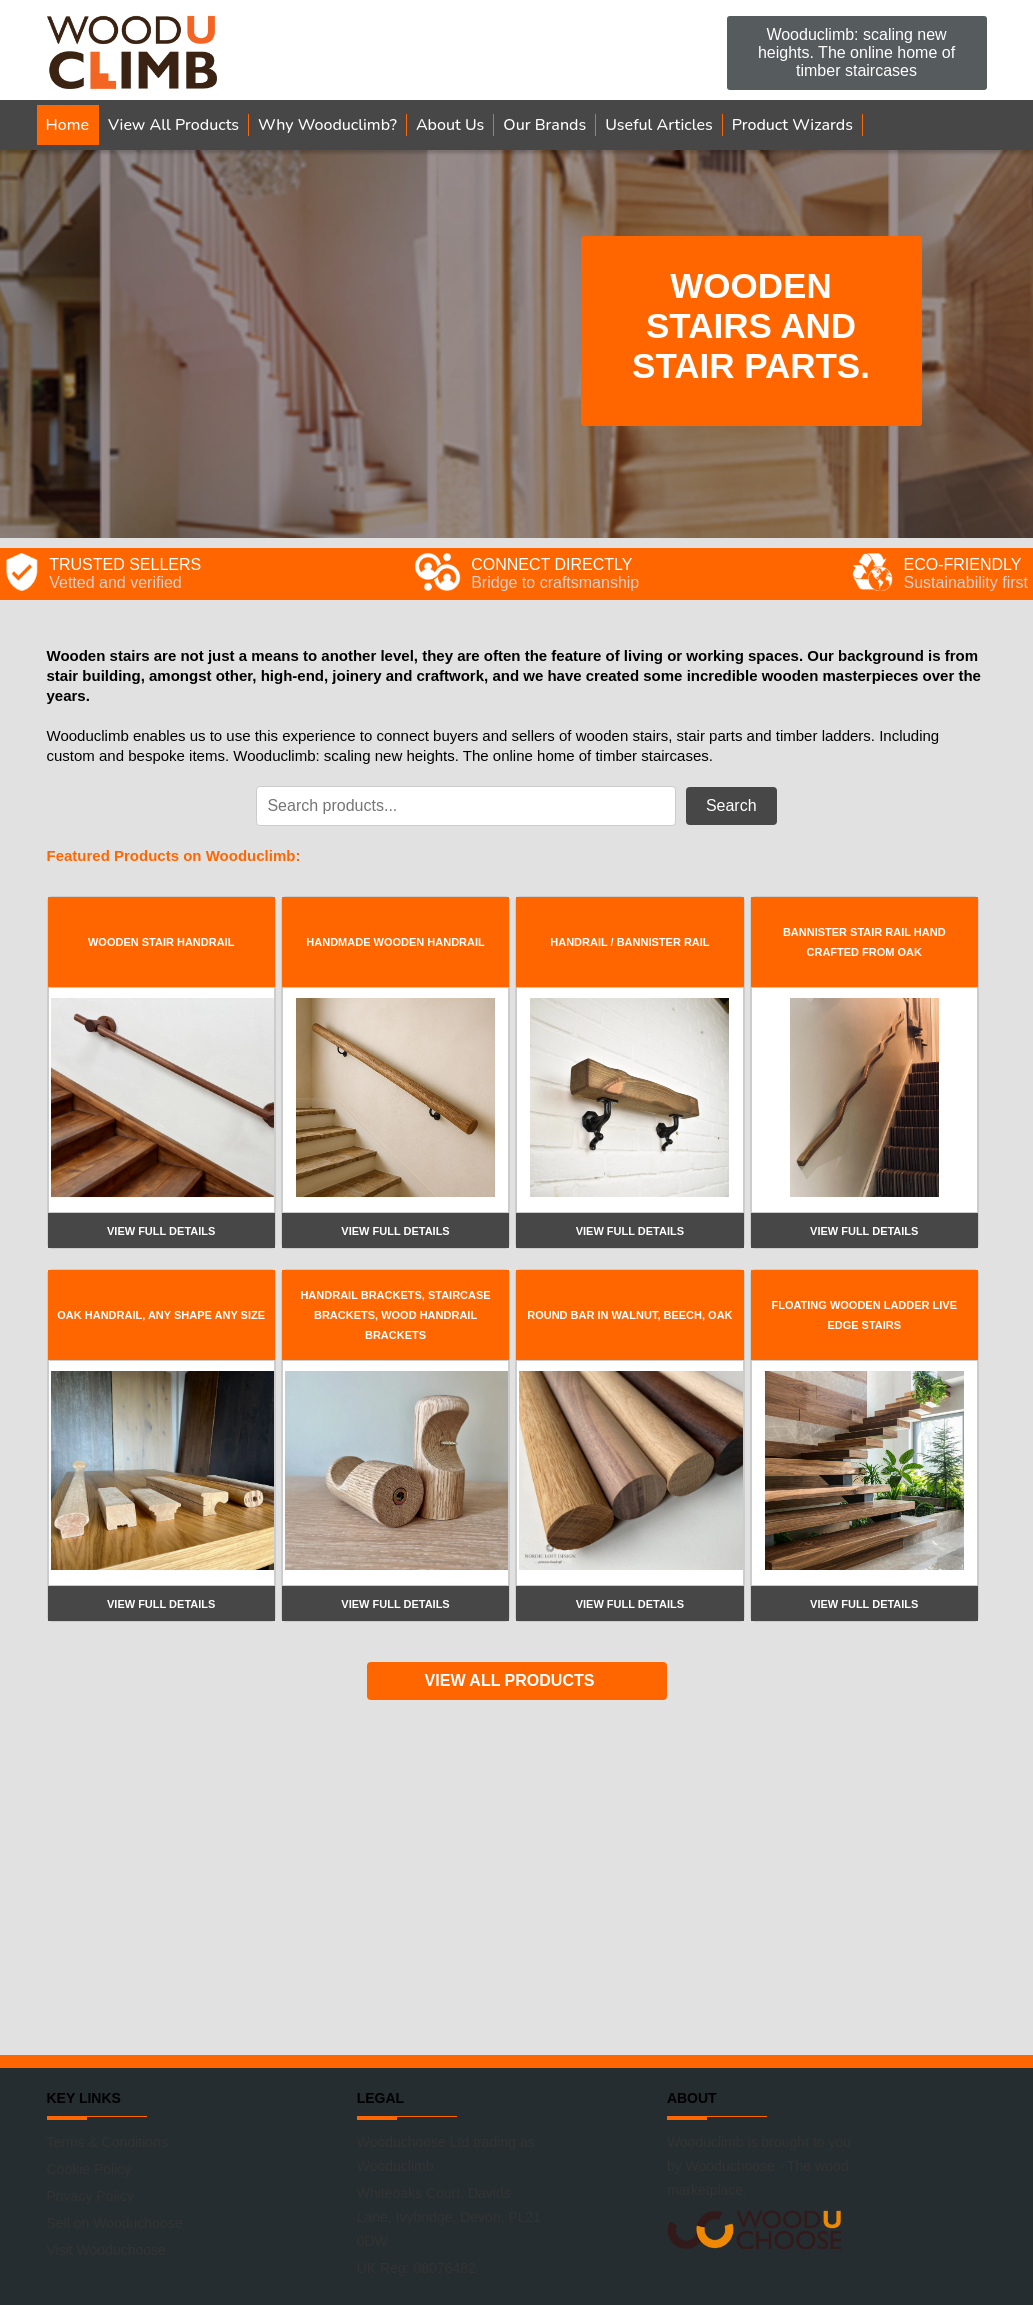 The image size is (1033, 2305). Describe the element at coordinates (327, 125) in the screenshot. I see `Why Wooduclimb?` at that location.